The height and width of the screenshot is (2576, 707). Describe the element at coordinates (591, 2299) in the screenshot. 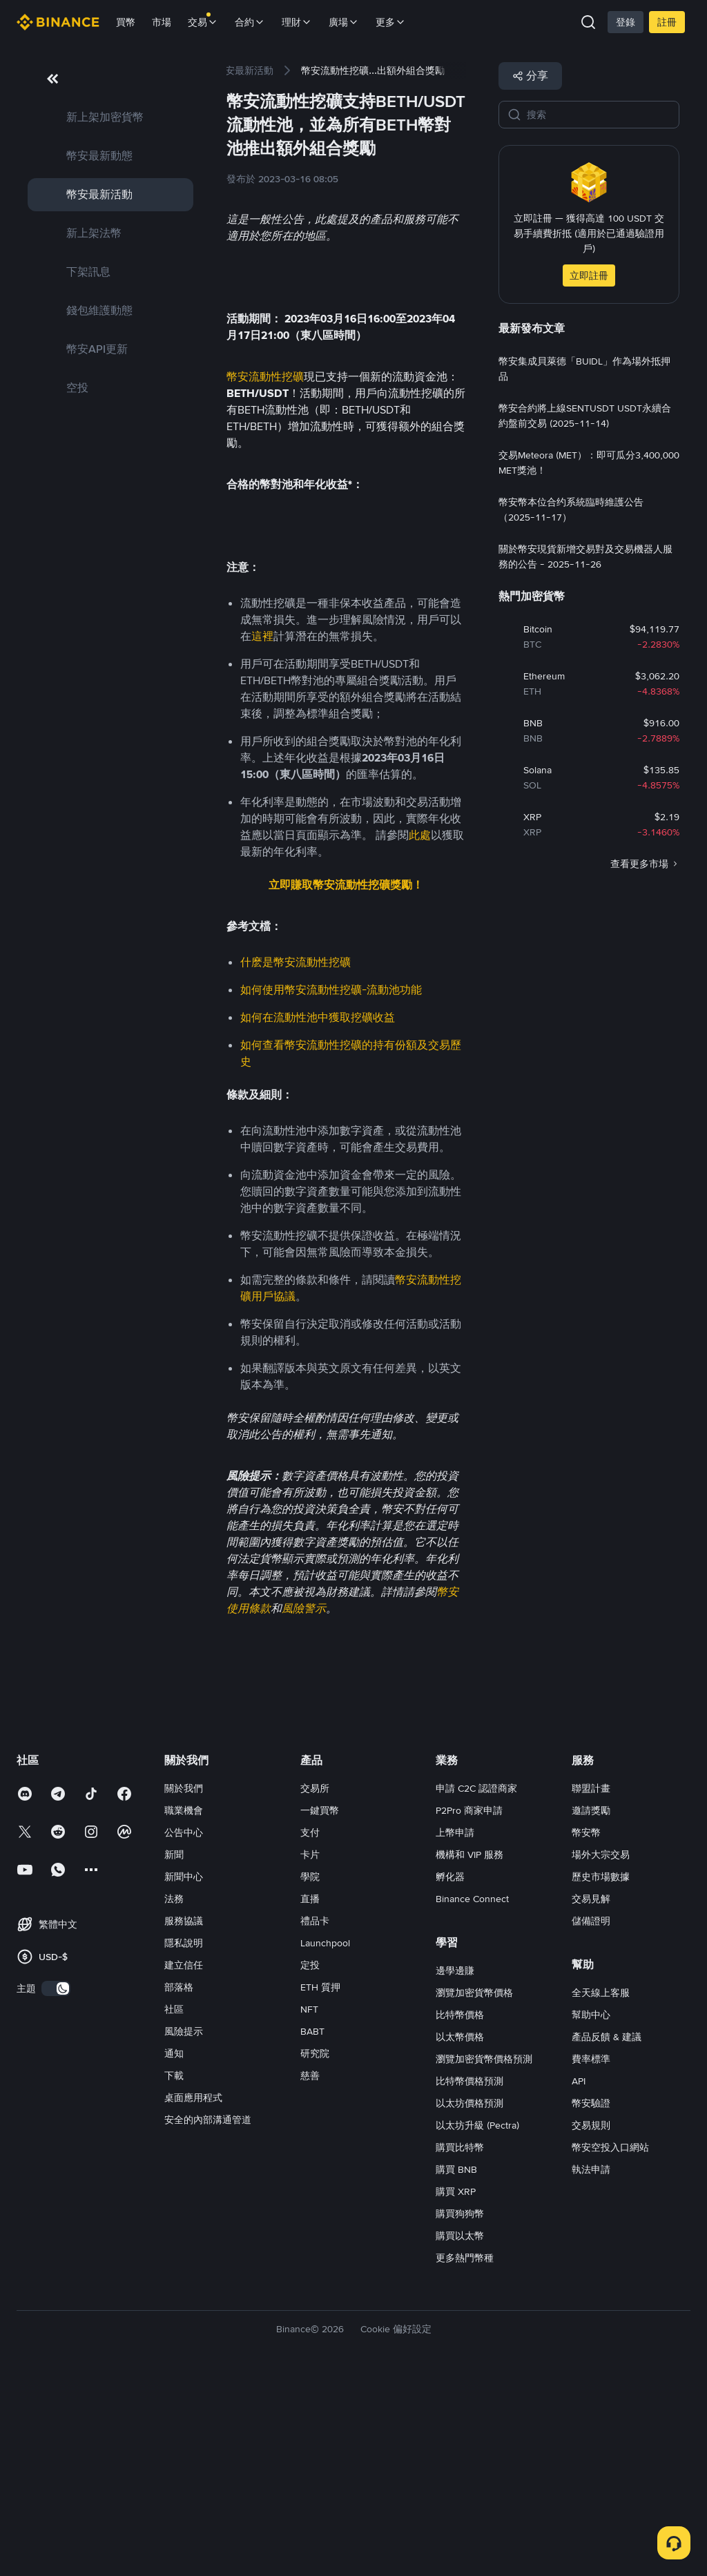

I see `幣安驗證` at that location.